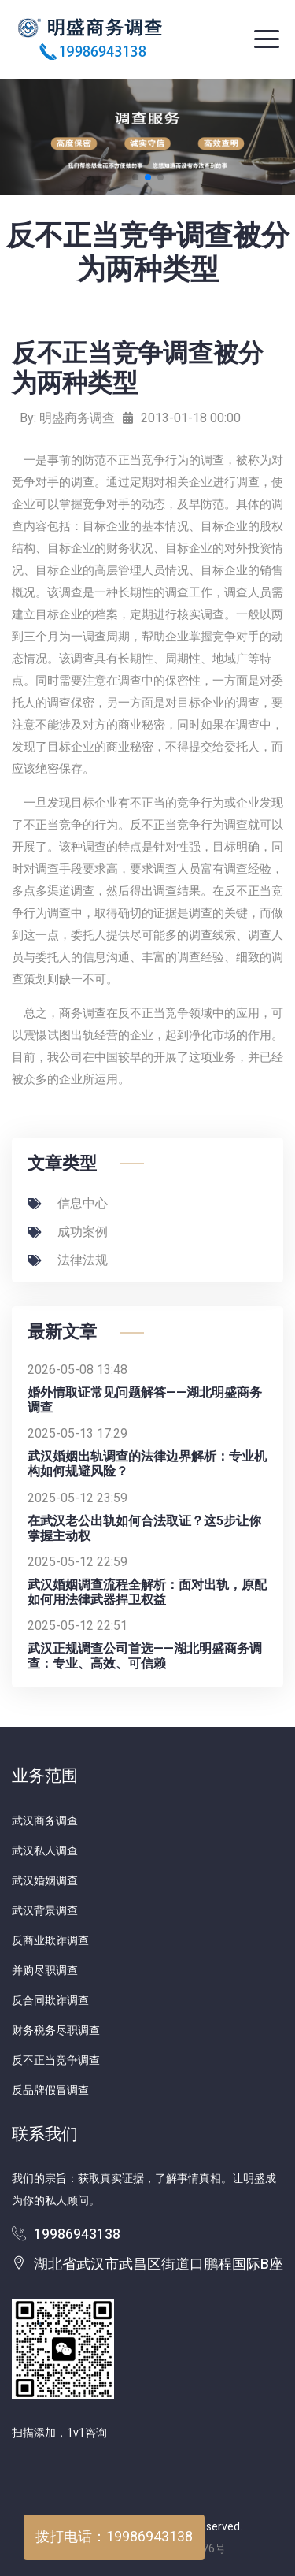 Image resolution: width=295 pixels, height=2576 pixels. Describe the element at coordinates (56, 2060) in the screenshot. I see `反不正当竞争调查` at that location.